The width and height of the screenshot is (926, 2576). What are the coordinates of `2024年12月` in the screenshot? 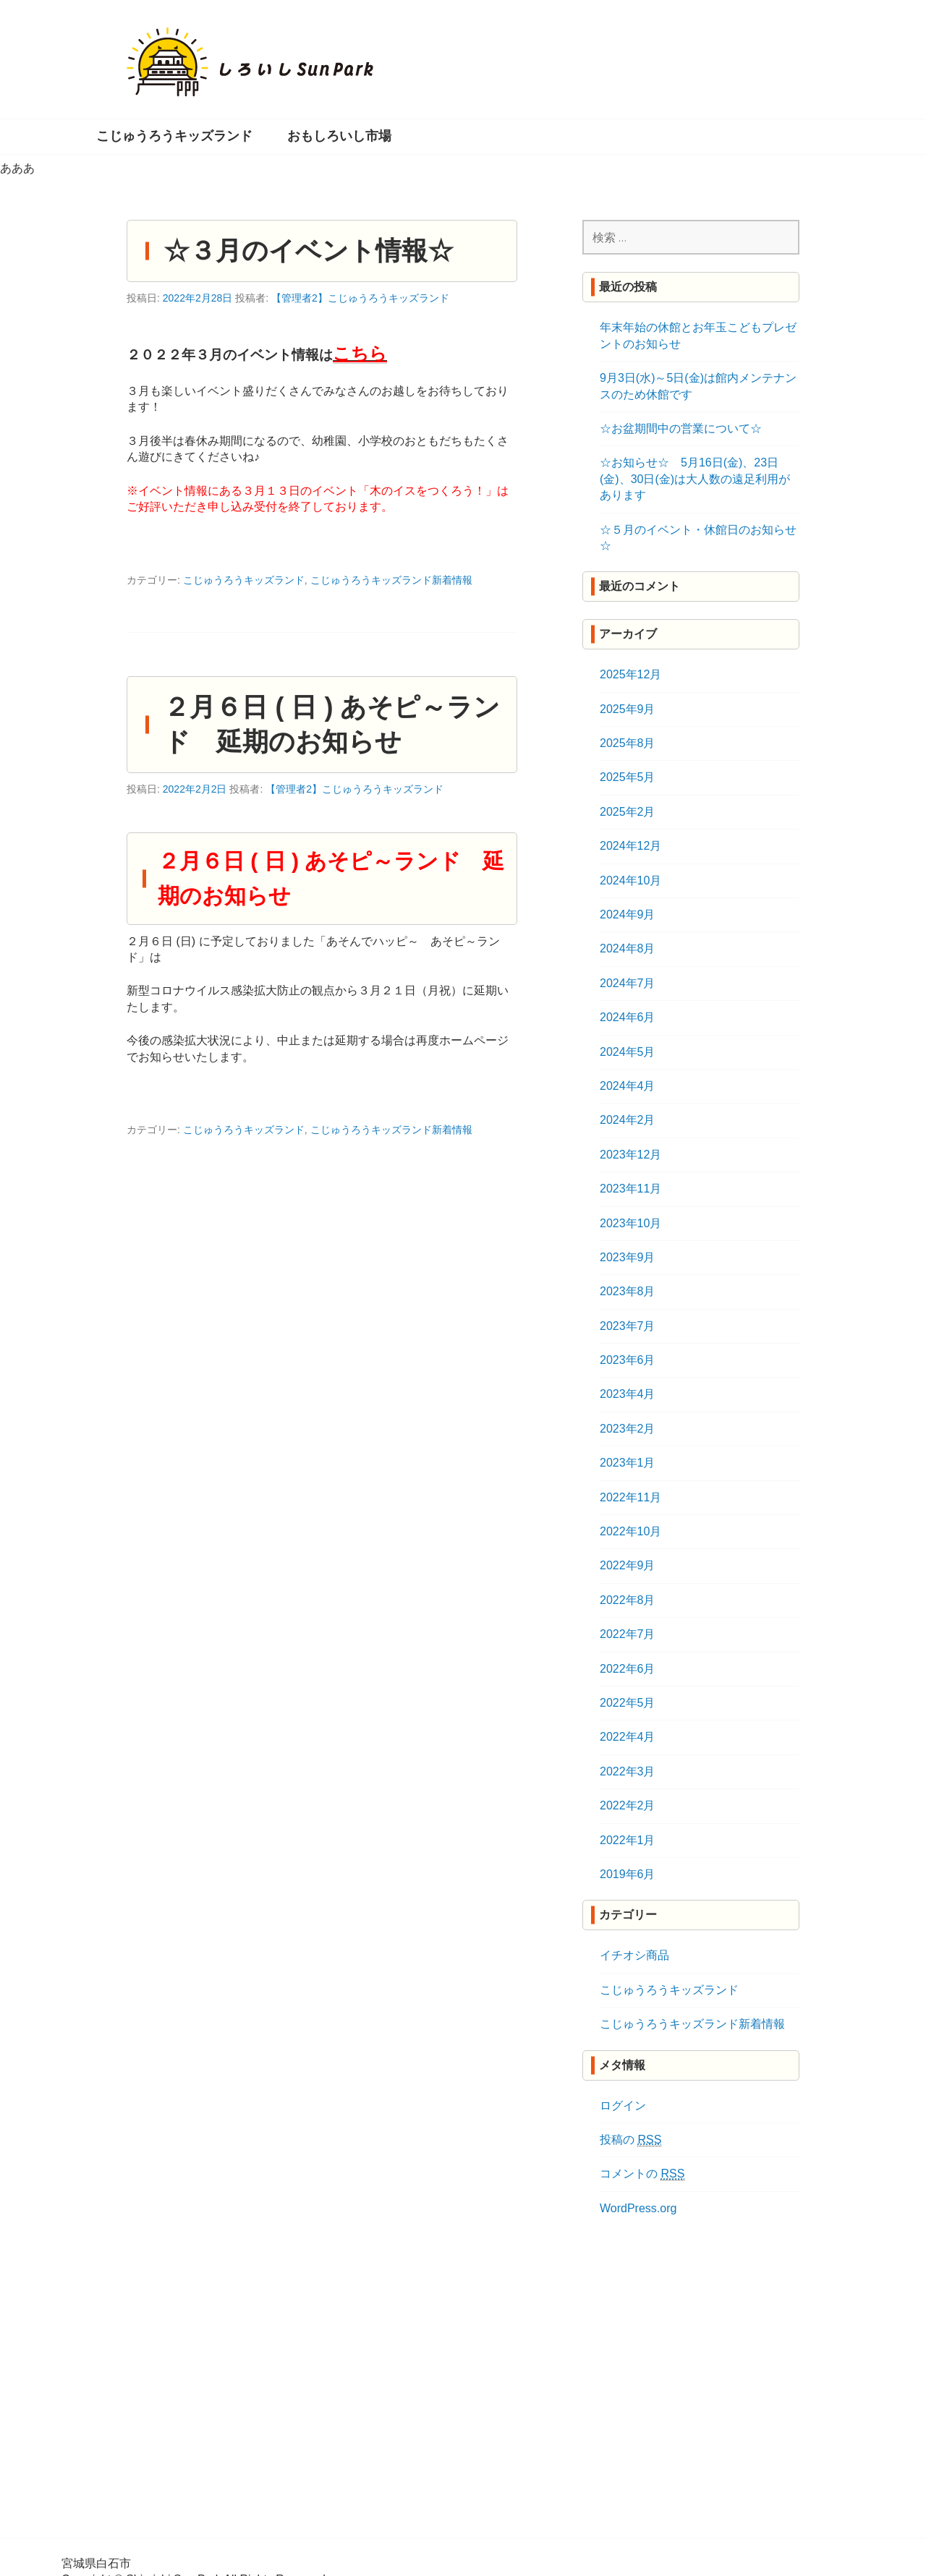 It's located at (630, 846).